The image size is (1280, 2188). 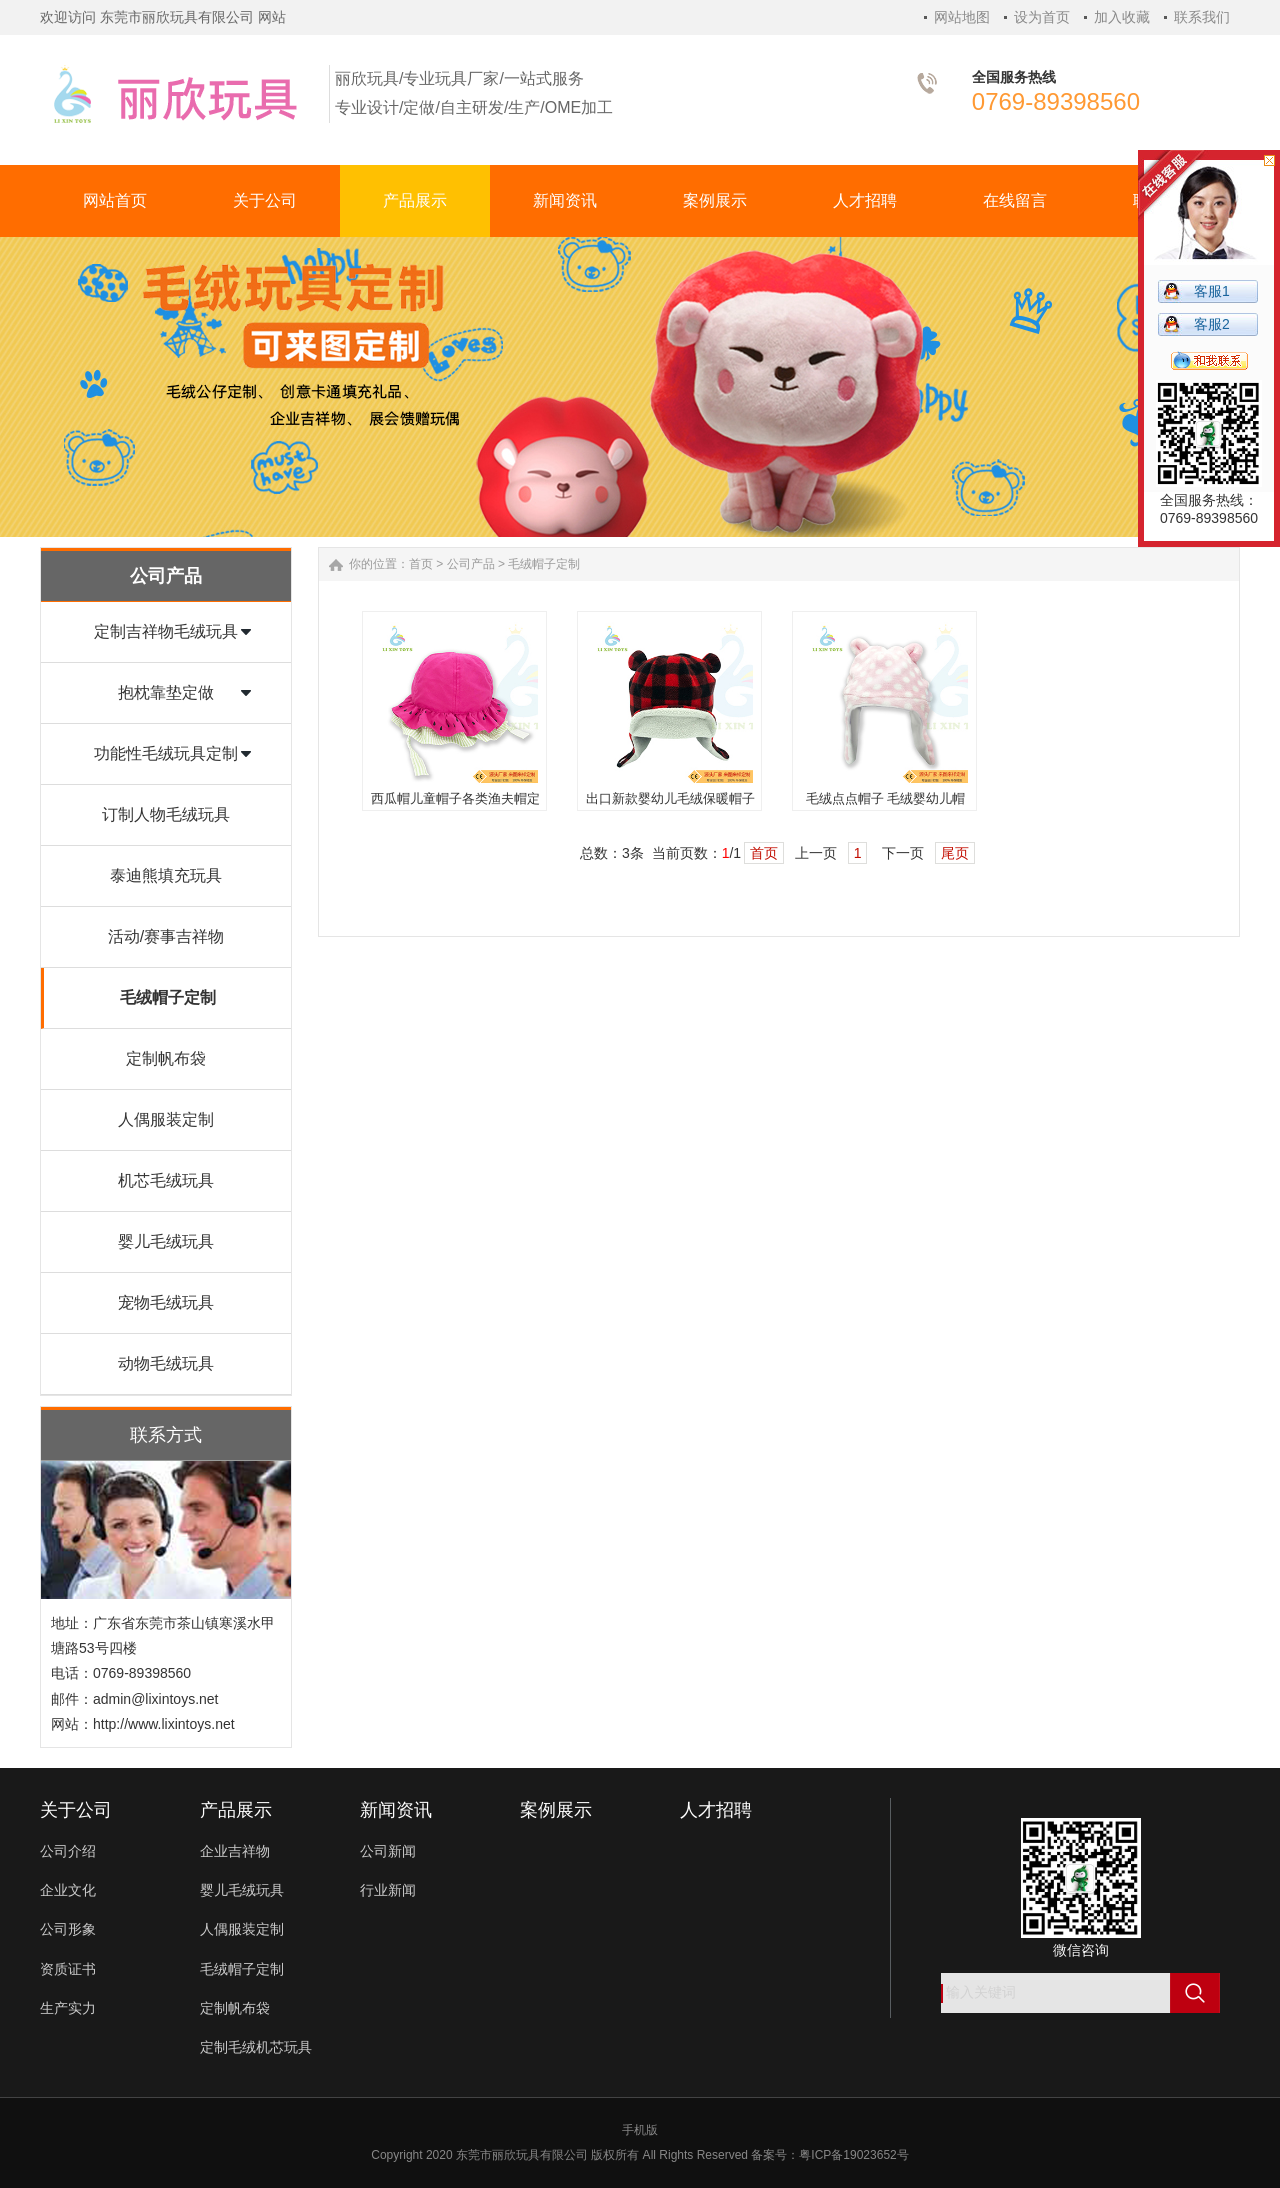 I want to click on 联系我们, so click(x=1202, y=17).